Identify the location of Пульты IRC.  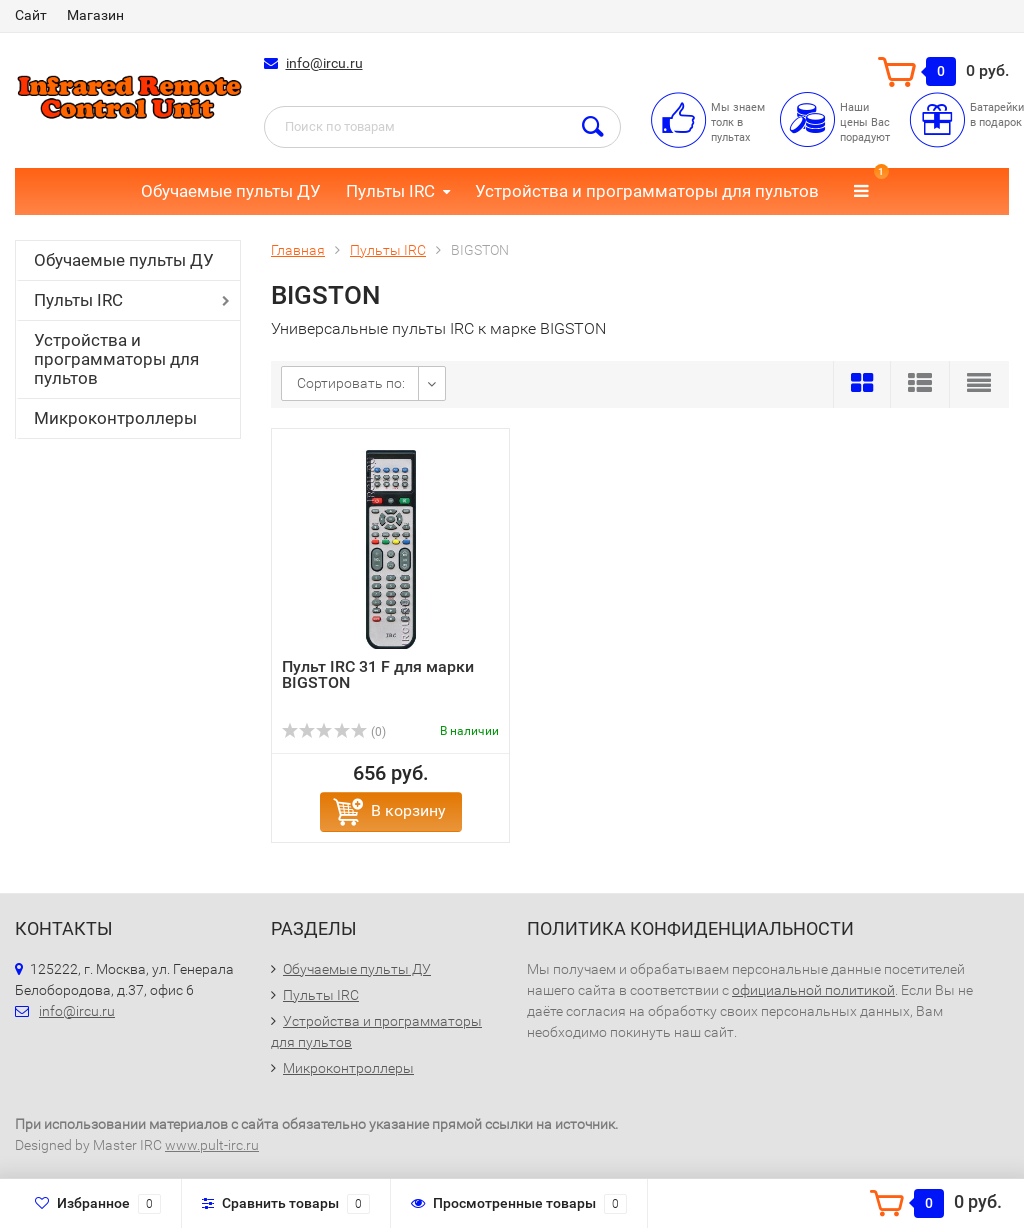
(390, 191).